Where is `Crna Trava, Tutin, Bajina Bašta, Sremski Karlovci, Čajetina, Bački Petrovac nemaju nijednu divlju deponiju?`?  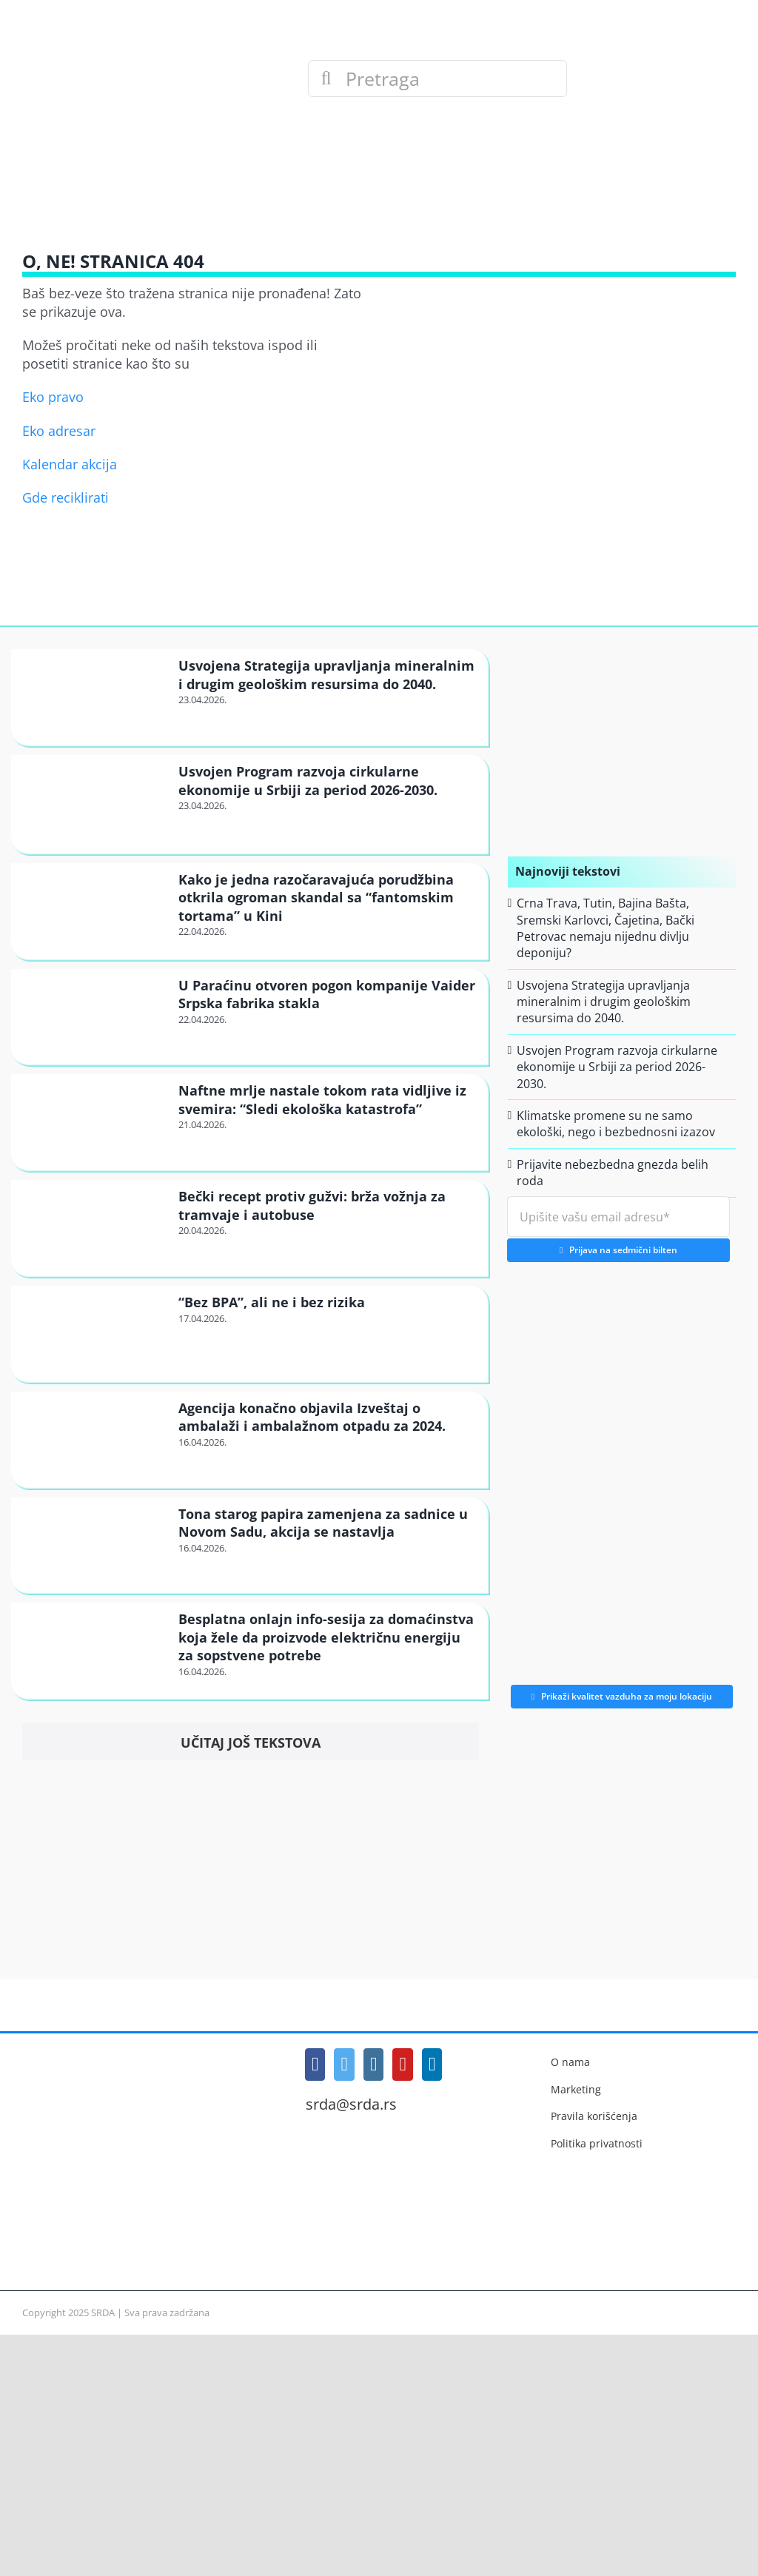
Crna Trava, Tutin, Bajina Bašta, Sremski Karlovci, Čajetina, Bački Petrovac nemaju nijednu divlju deponiju? is located at coordinates (605, 928).